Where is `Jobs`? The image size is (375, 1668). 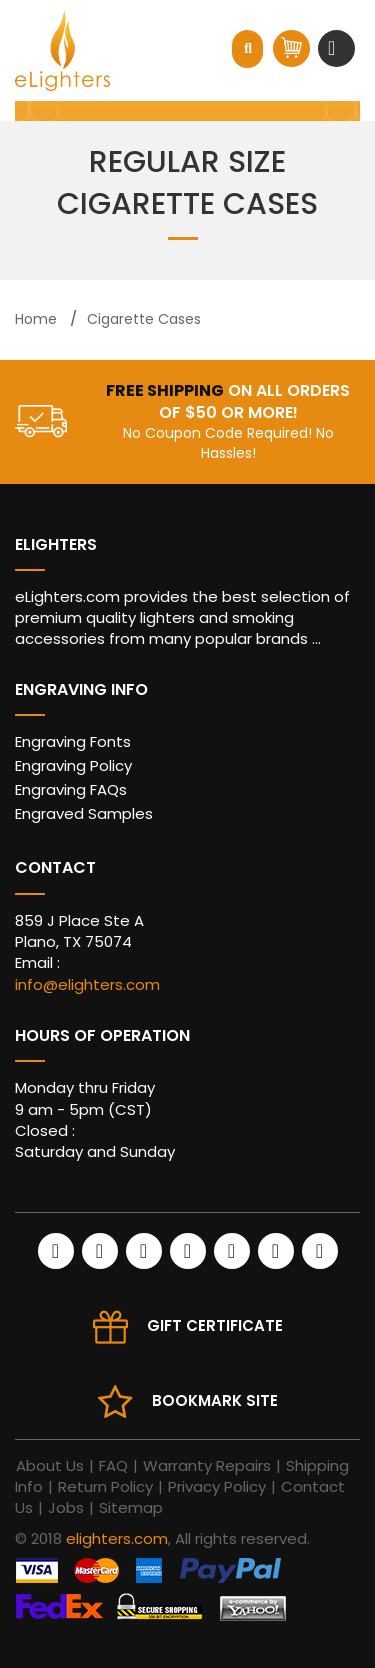
Jobs is located at coordinates (66, 1507).